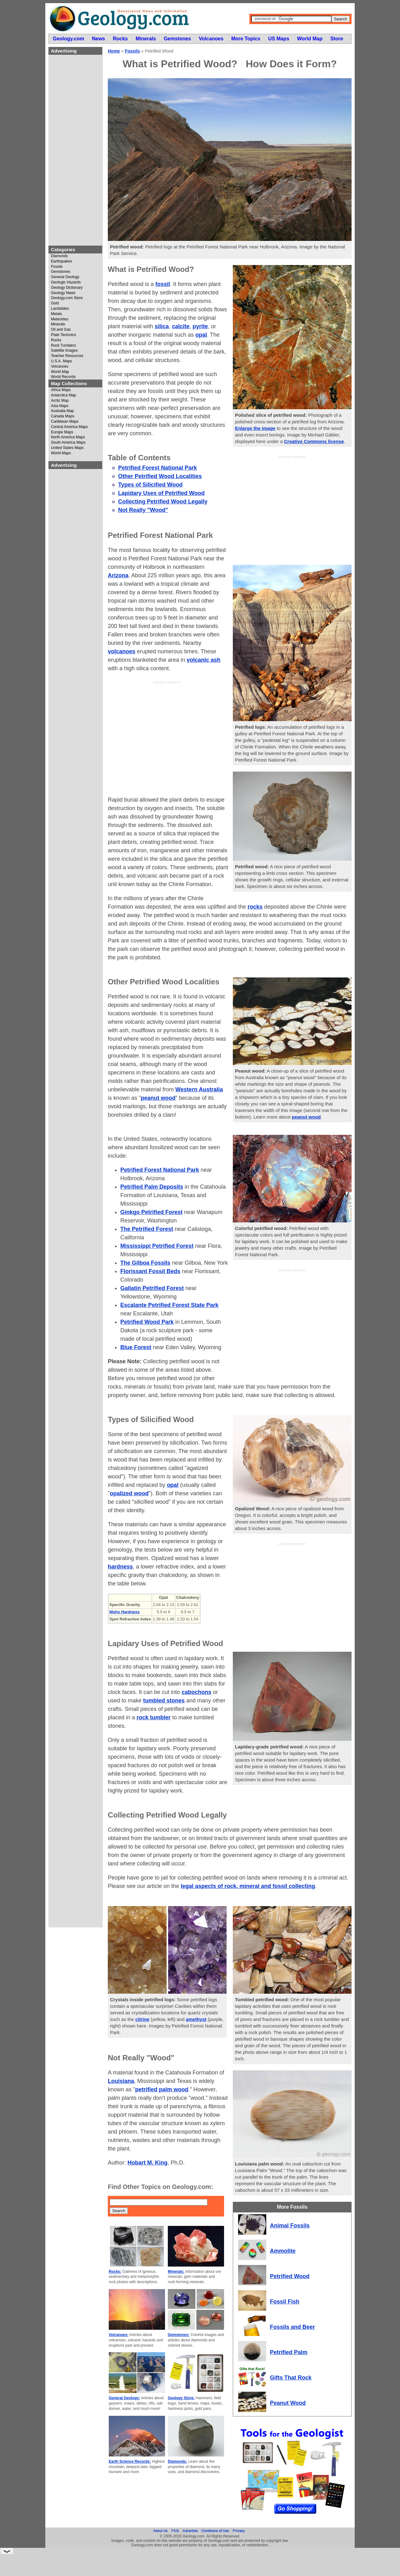 The image size is (400, 2576). I want to click on Creative Commons license, so click(314, 441).